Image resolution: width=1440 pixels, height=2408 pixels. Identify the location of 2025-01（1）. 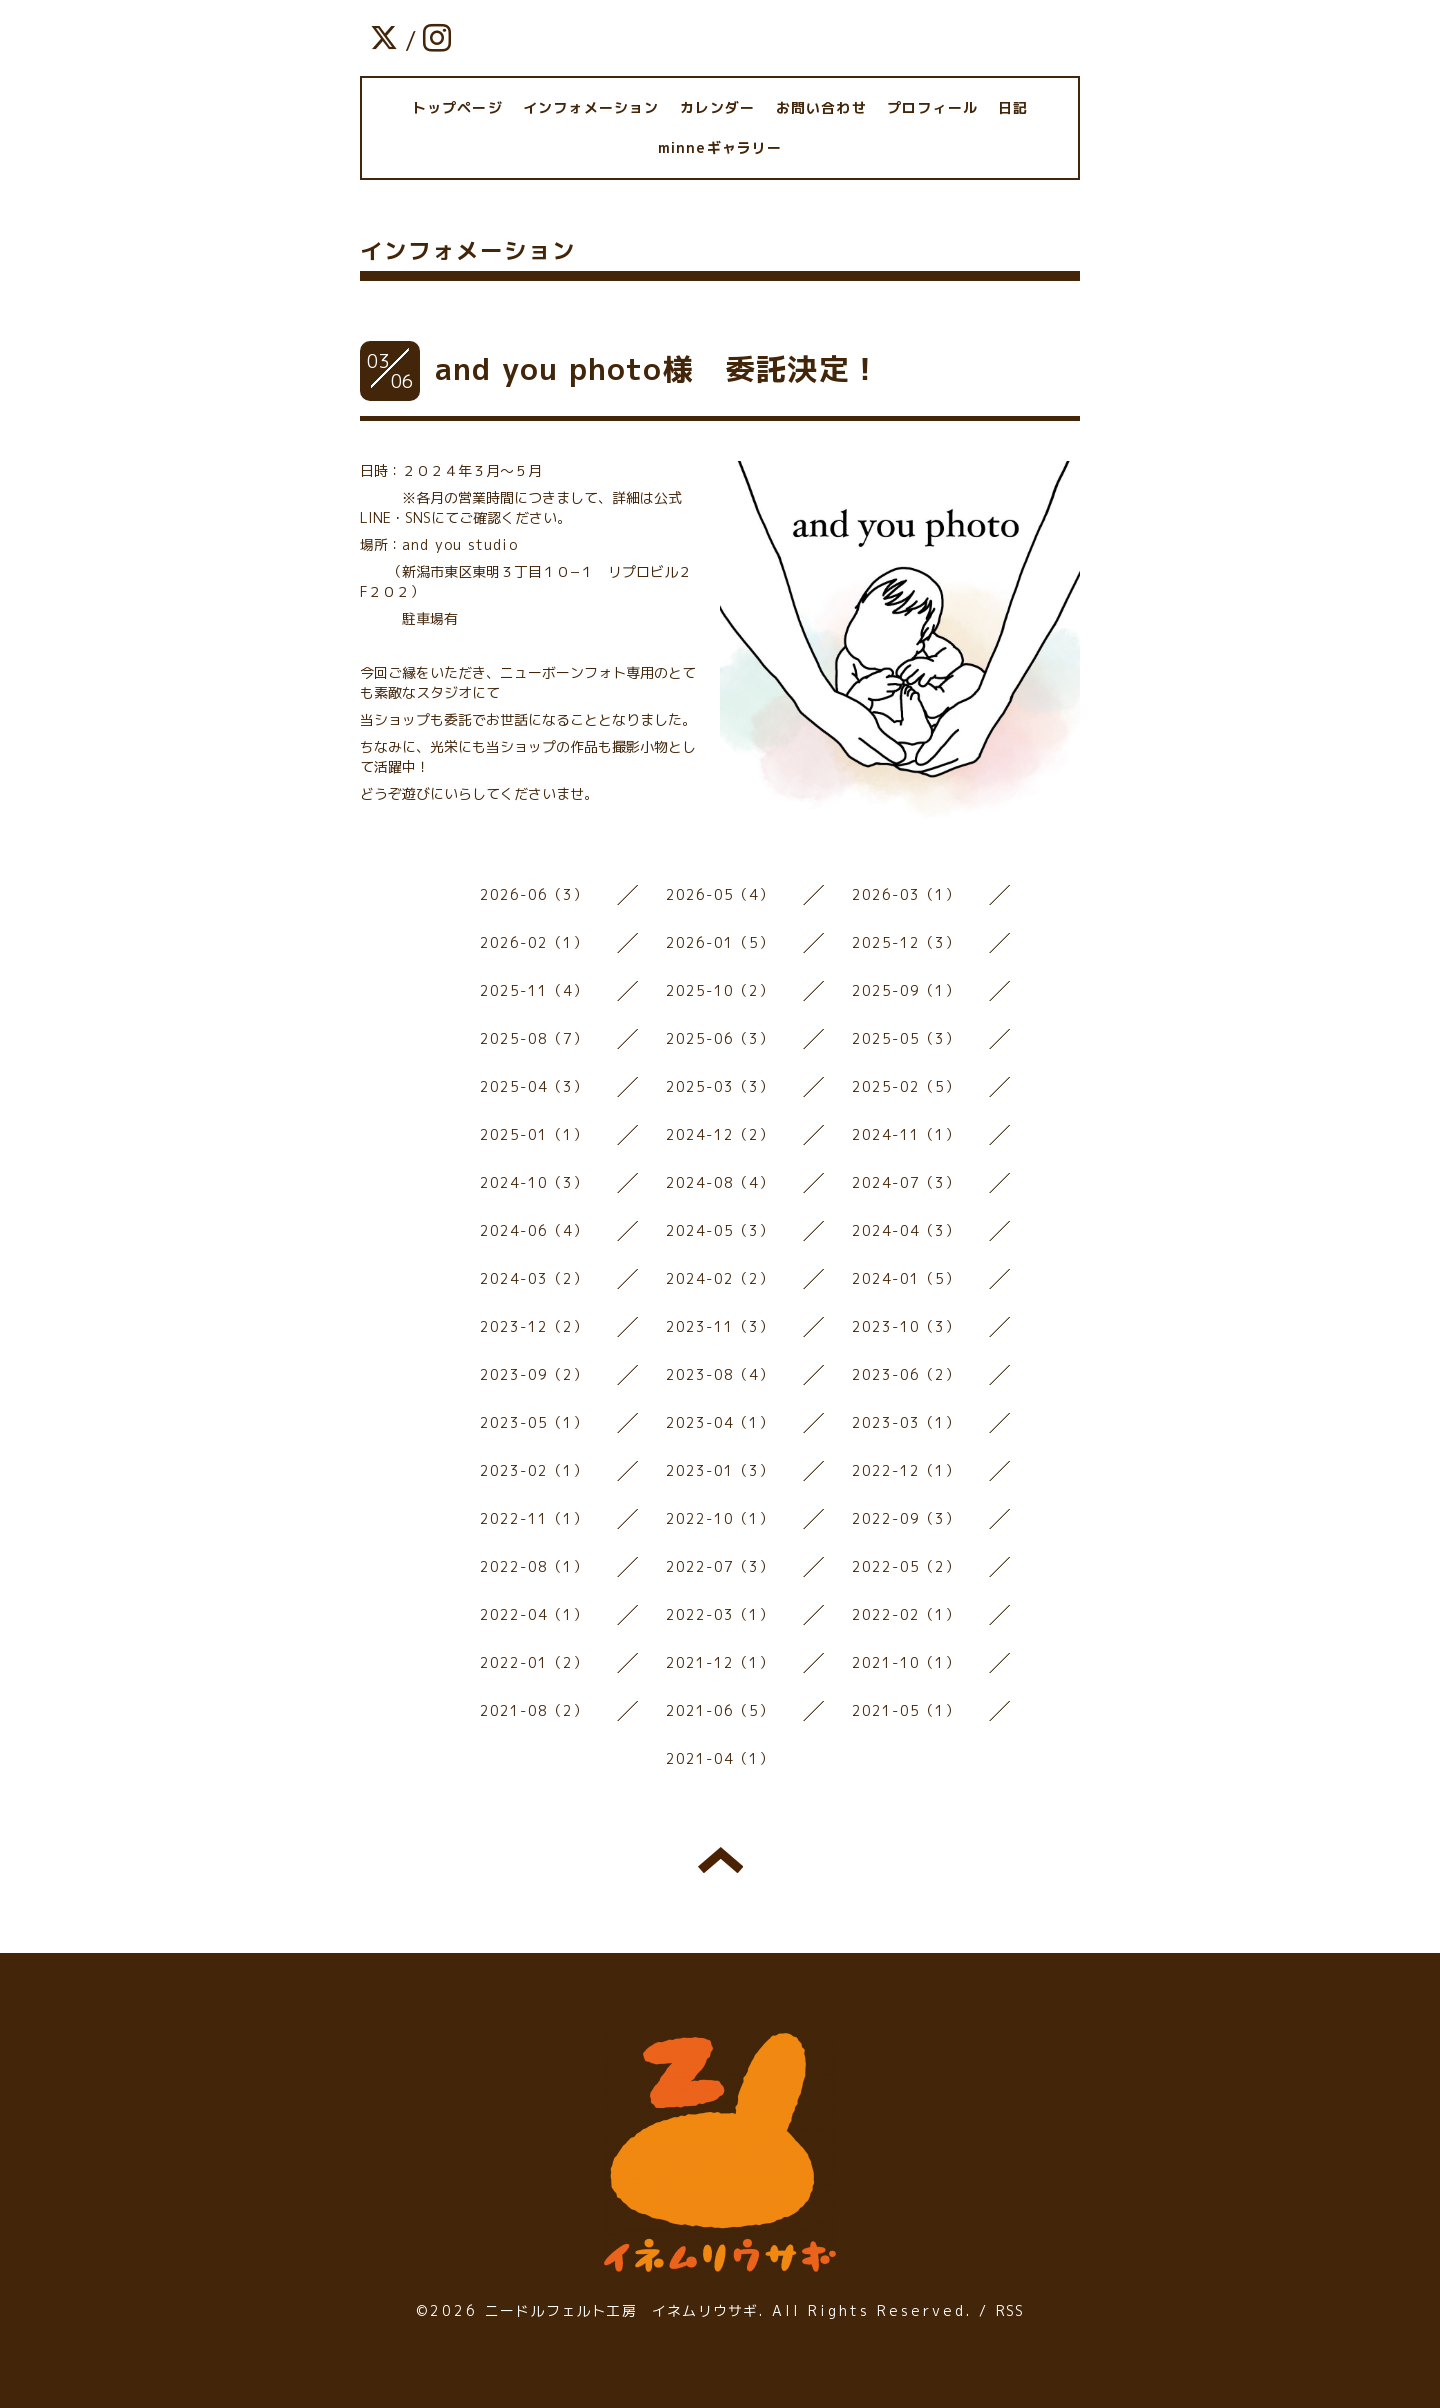
(534, 1134).